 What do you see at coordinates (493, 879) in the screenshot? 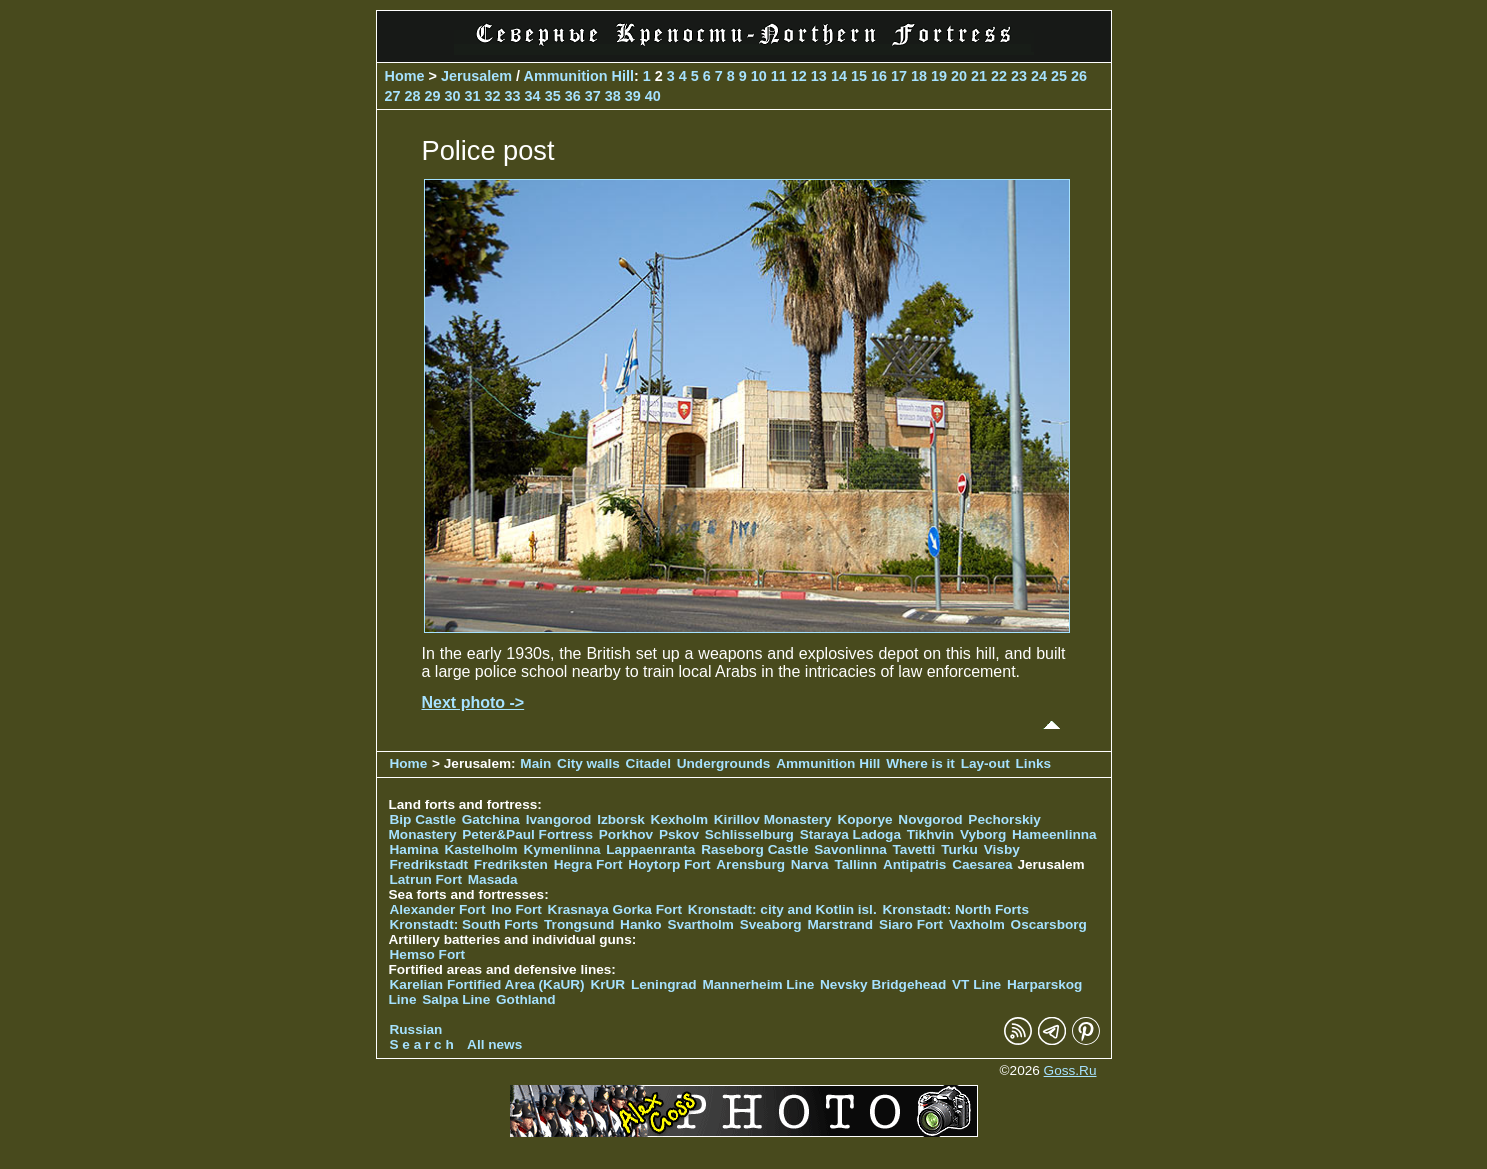
I see `Masada` at bounding box center [493, 879].